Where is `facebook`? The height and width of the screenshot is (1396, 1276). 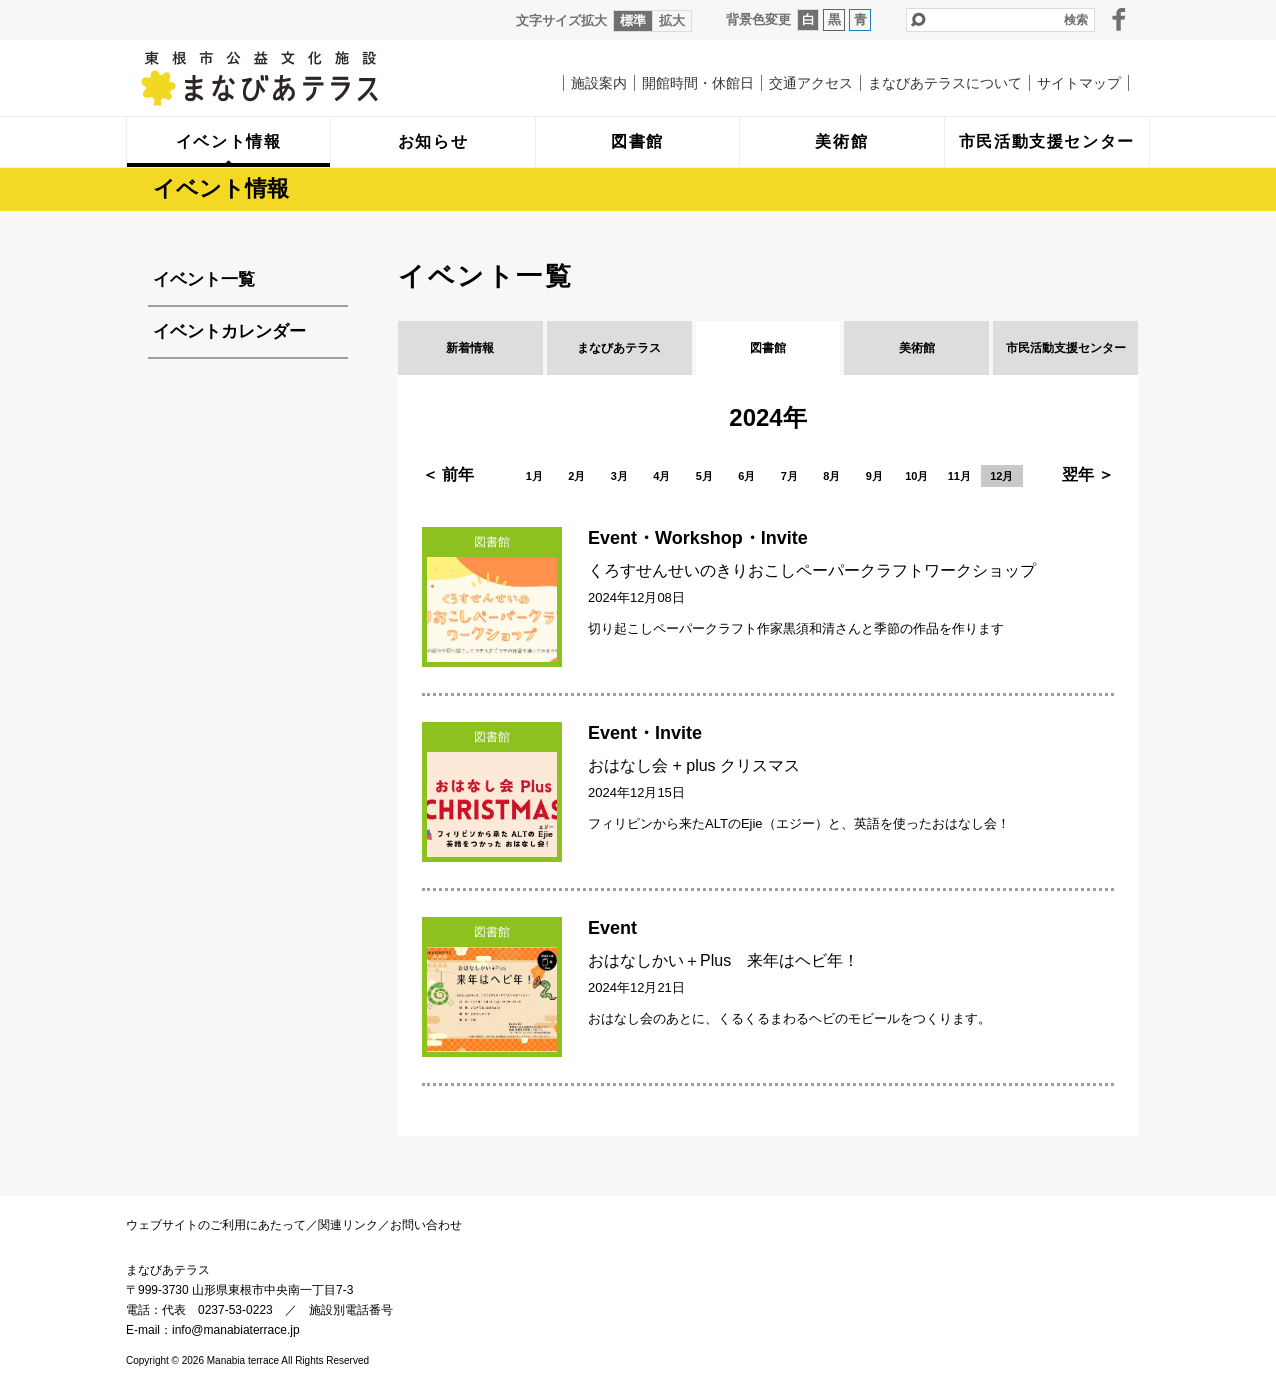 facebook is located at coordinates (1119, 19).